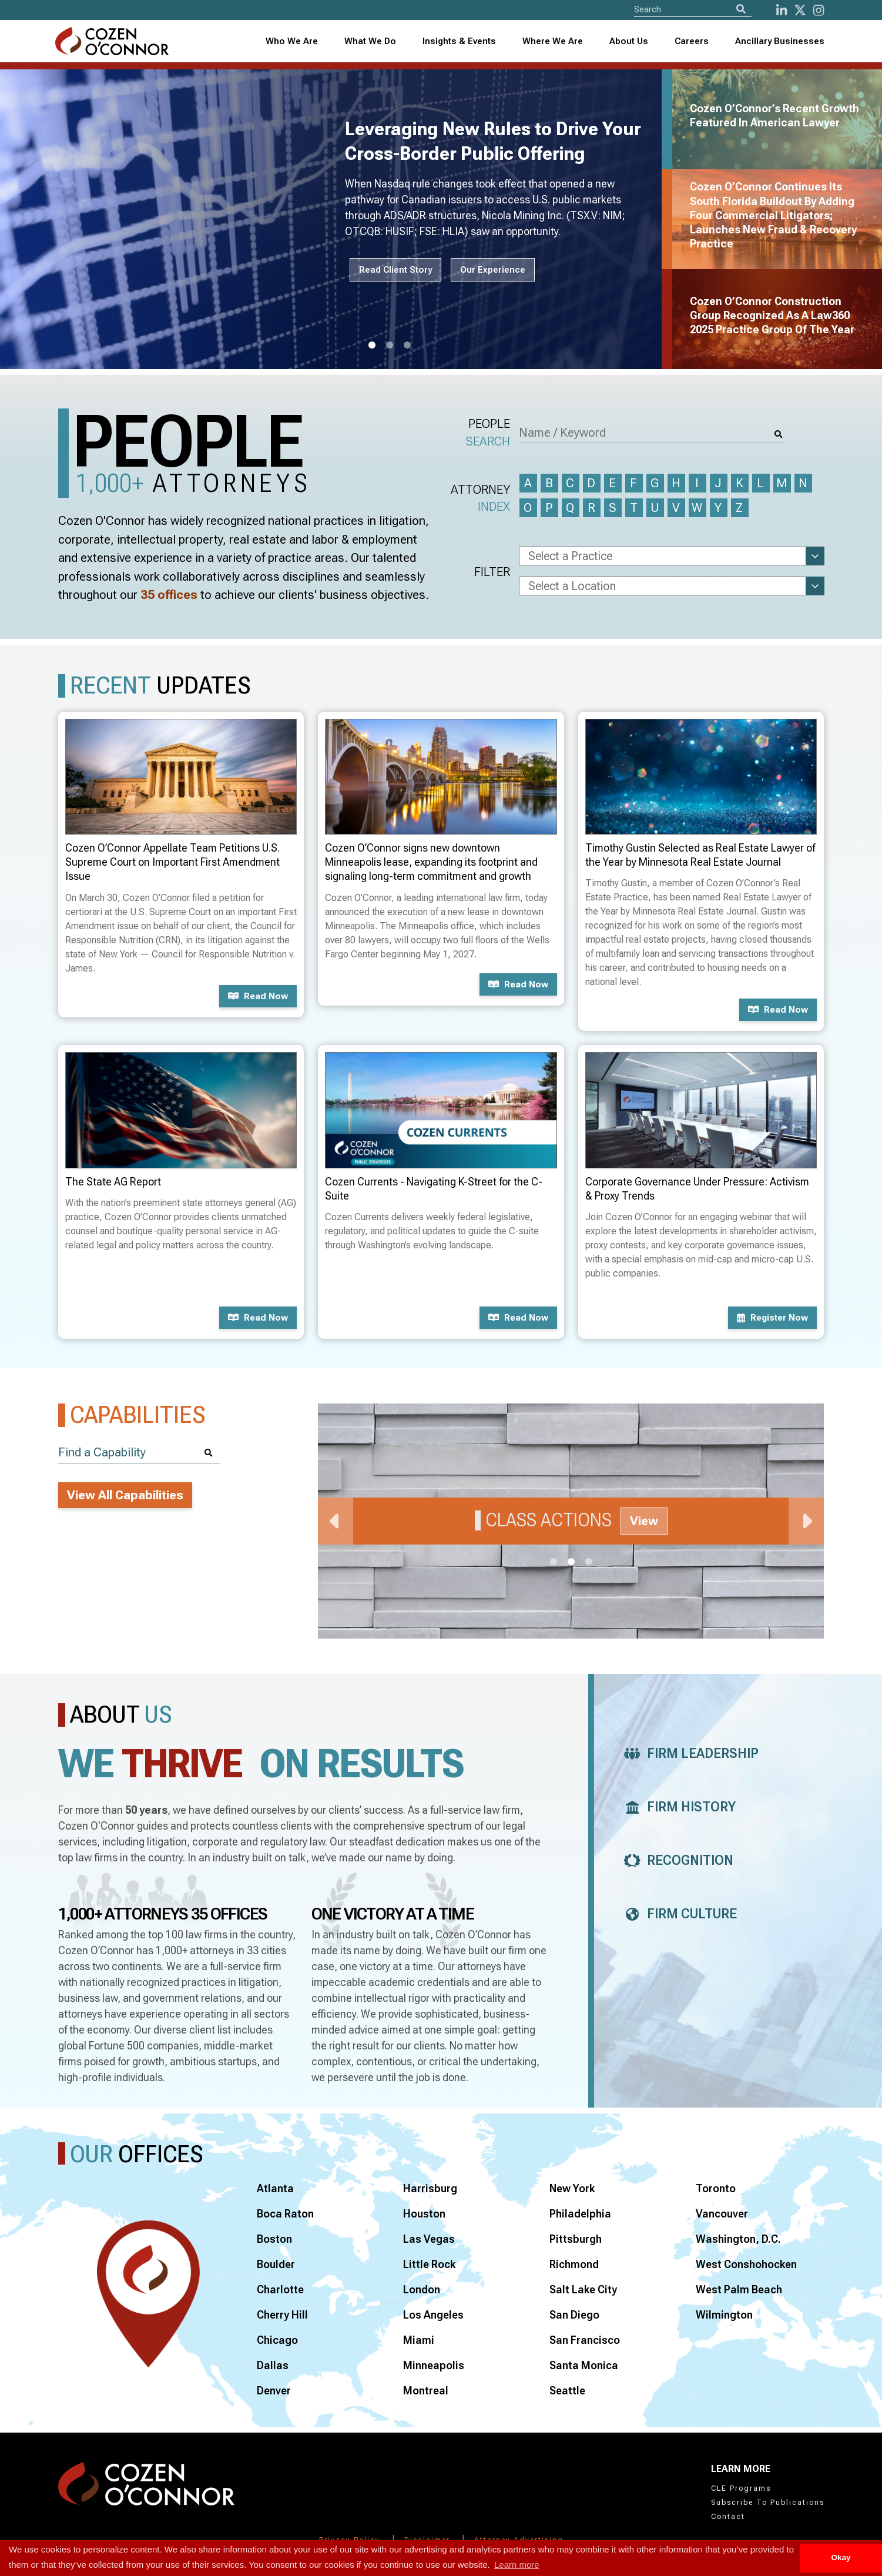  What do you see at coordinates (125, 1495) in the screenshot?
I see `View All Capabilities` at bounding box center [125, 1495].